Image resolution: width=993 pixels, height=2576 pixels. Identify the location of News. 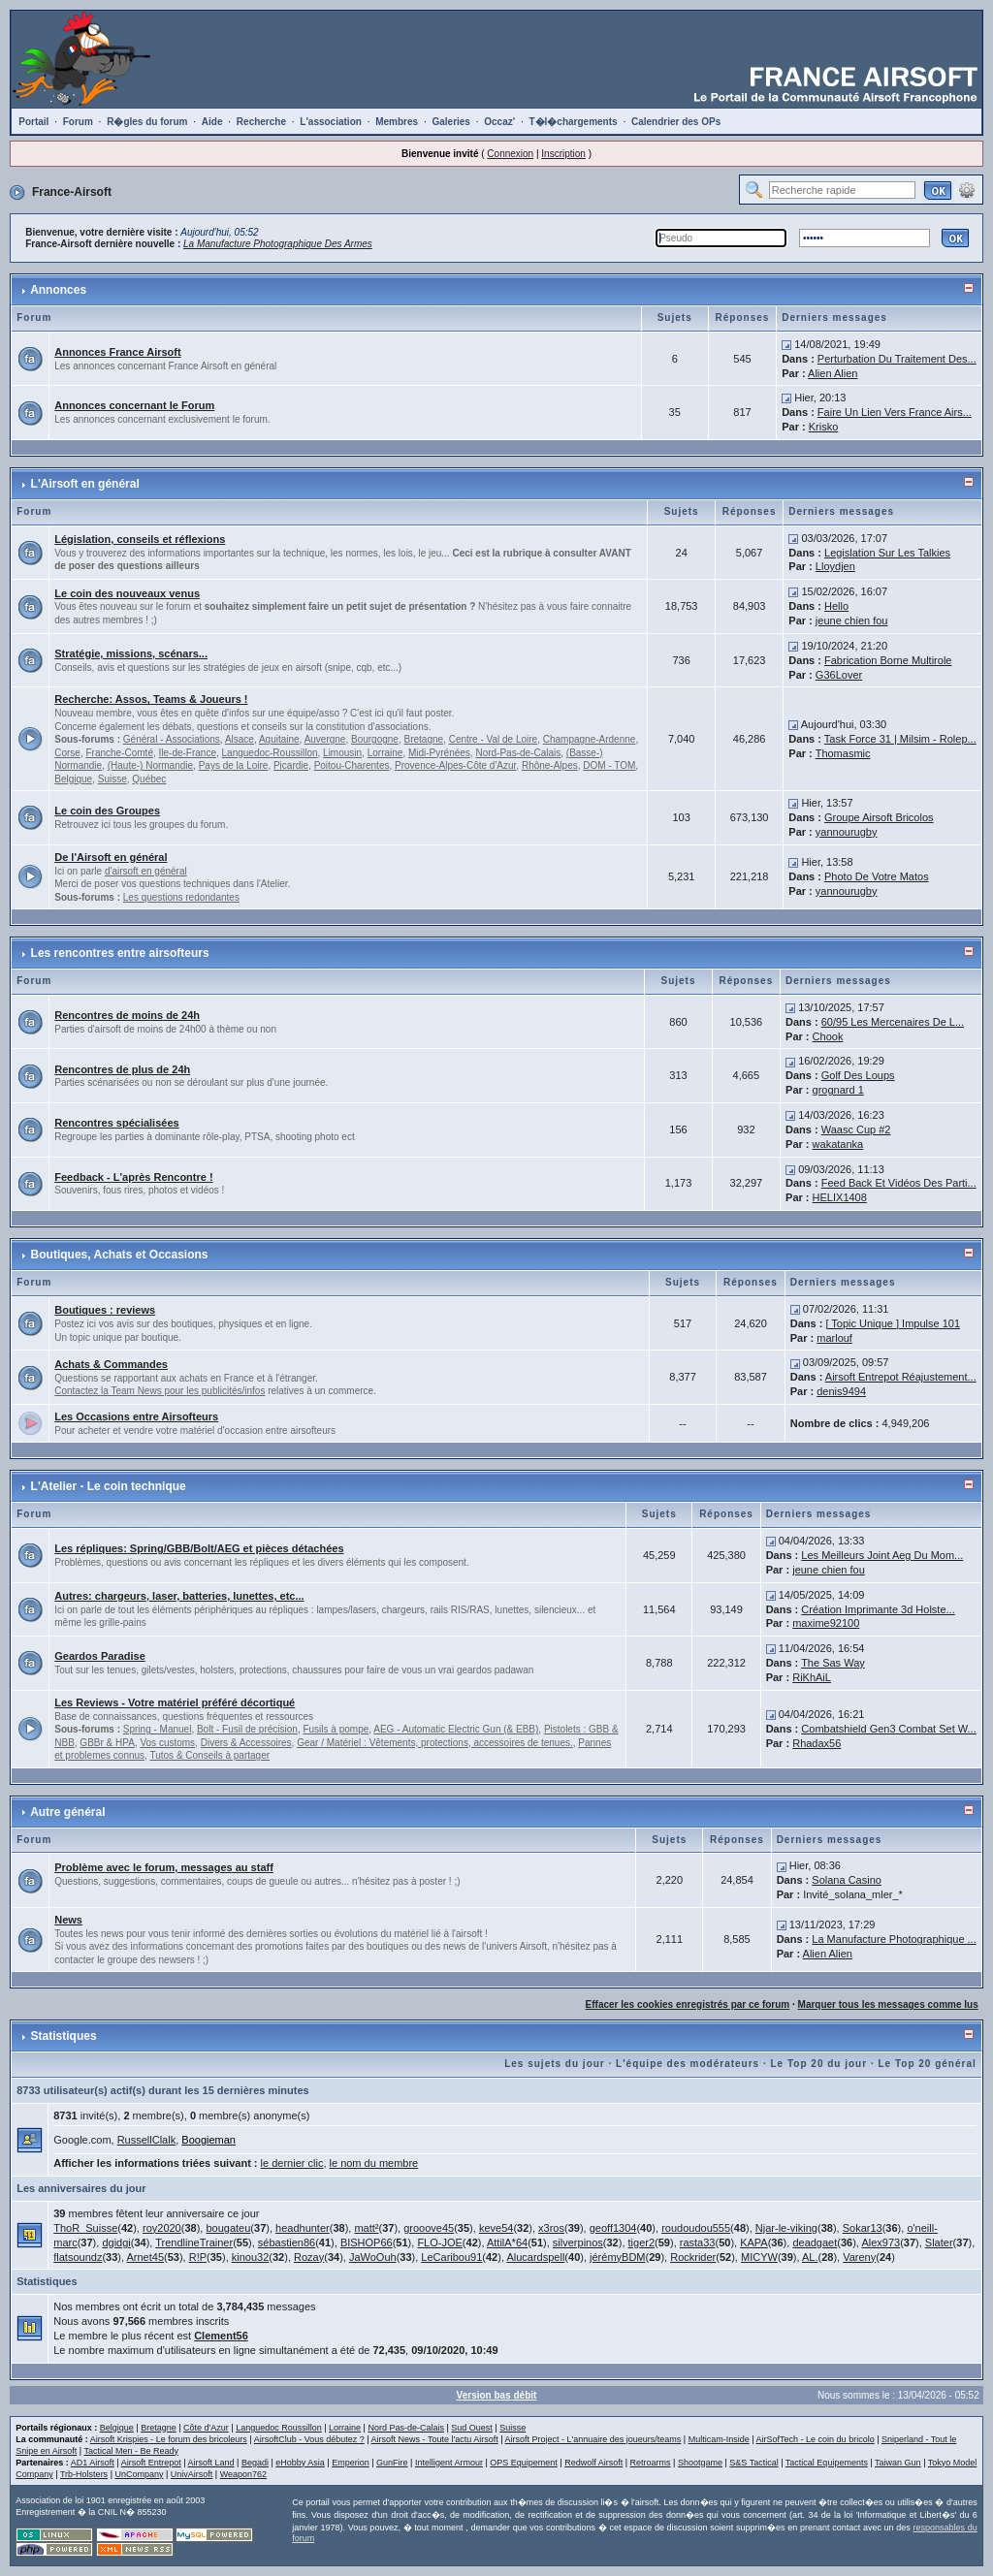
(68, 1919).